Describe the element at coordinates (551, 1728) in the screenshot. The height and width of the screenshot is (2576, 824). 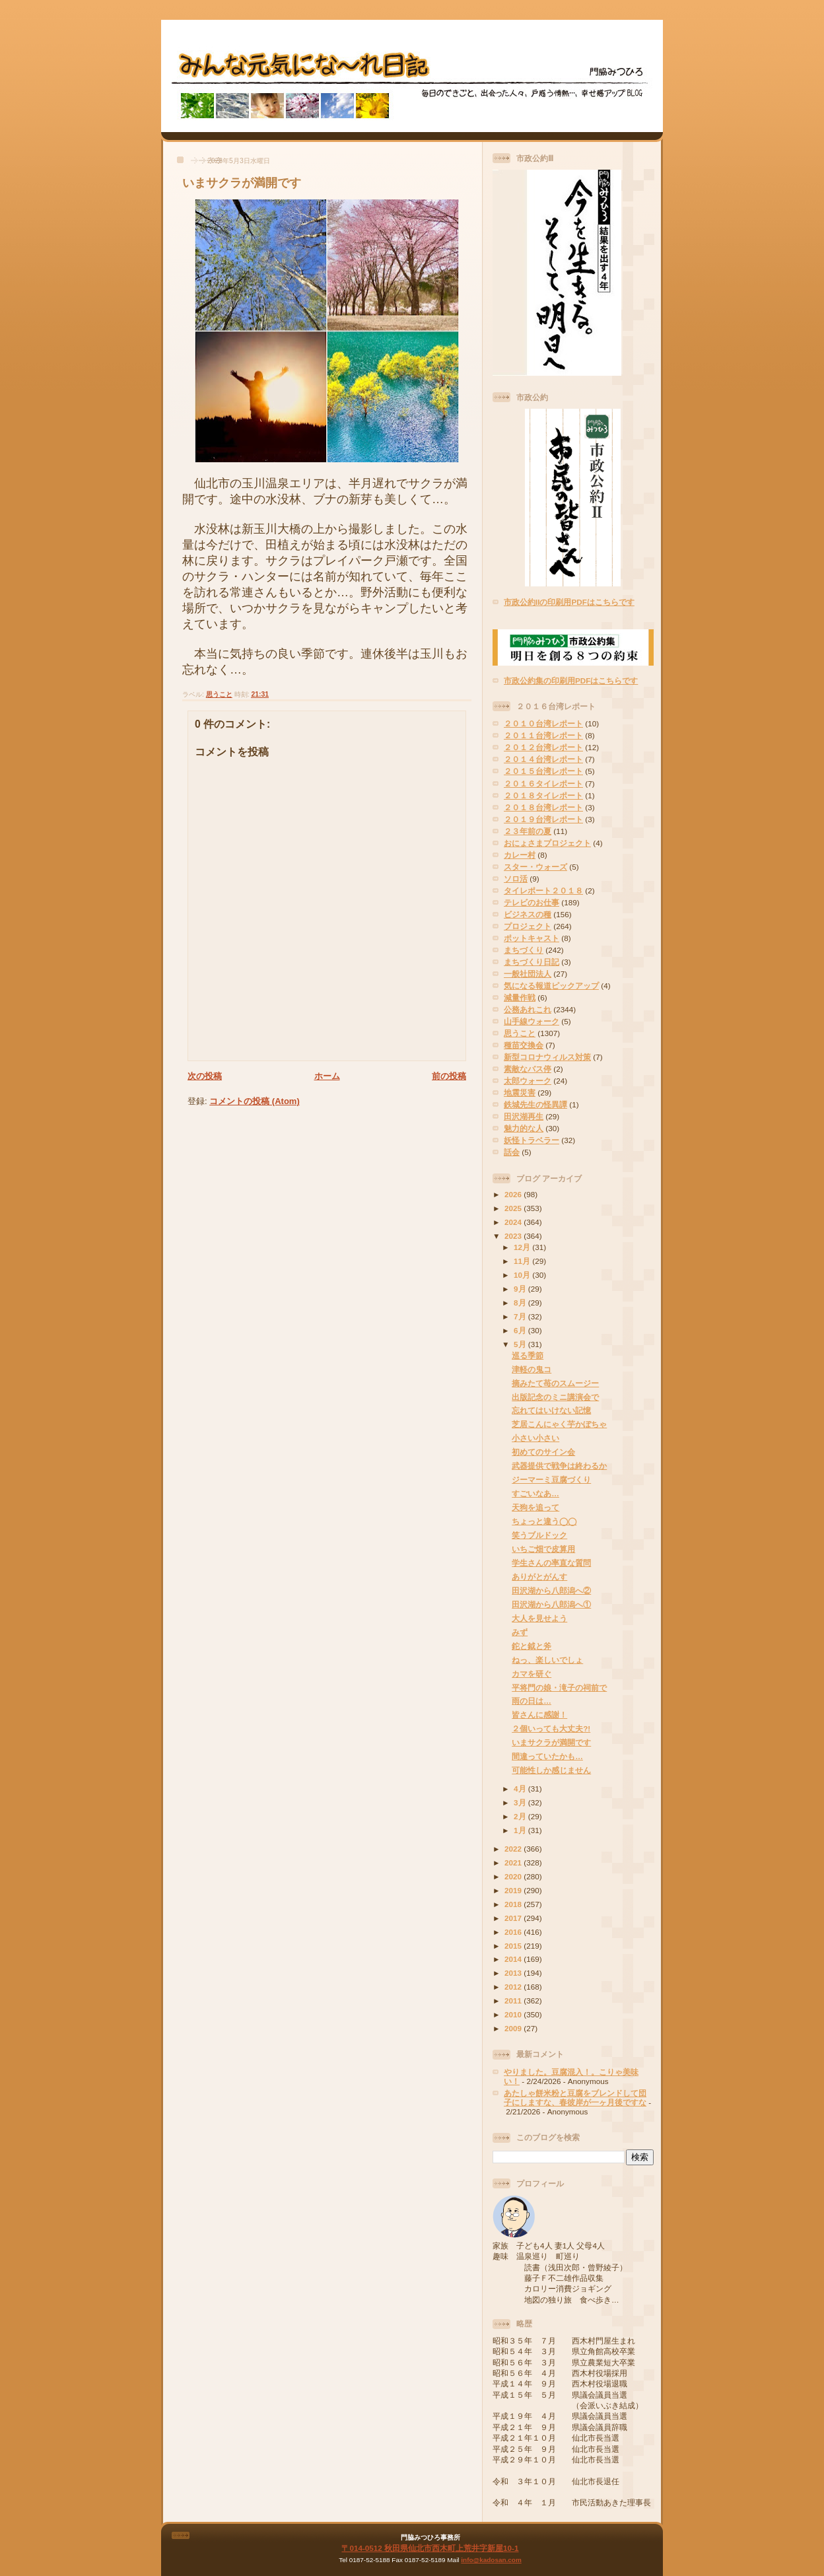
I see `２個いっても大丈夫?!` at that location.